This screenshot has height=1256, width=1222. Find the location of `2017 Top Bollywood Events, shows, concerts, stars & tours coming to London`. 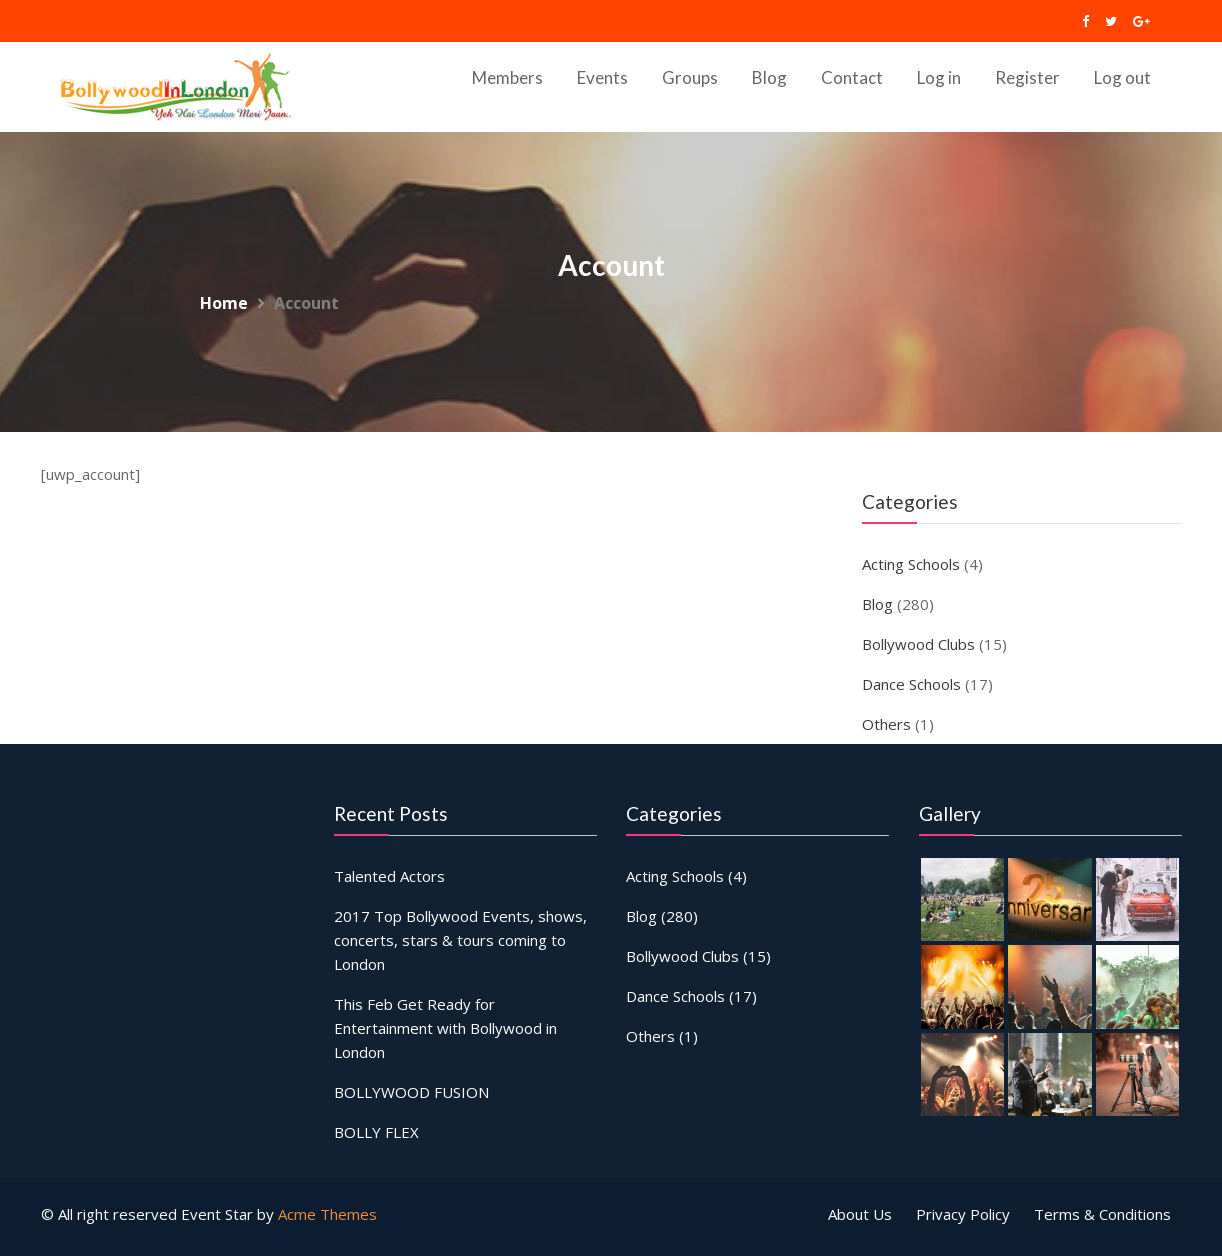

2017 Top Bollywood Events, shows, concerts, stars & tours coming to London is located at coordinates (460, 941).